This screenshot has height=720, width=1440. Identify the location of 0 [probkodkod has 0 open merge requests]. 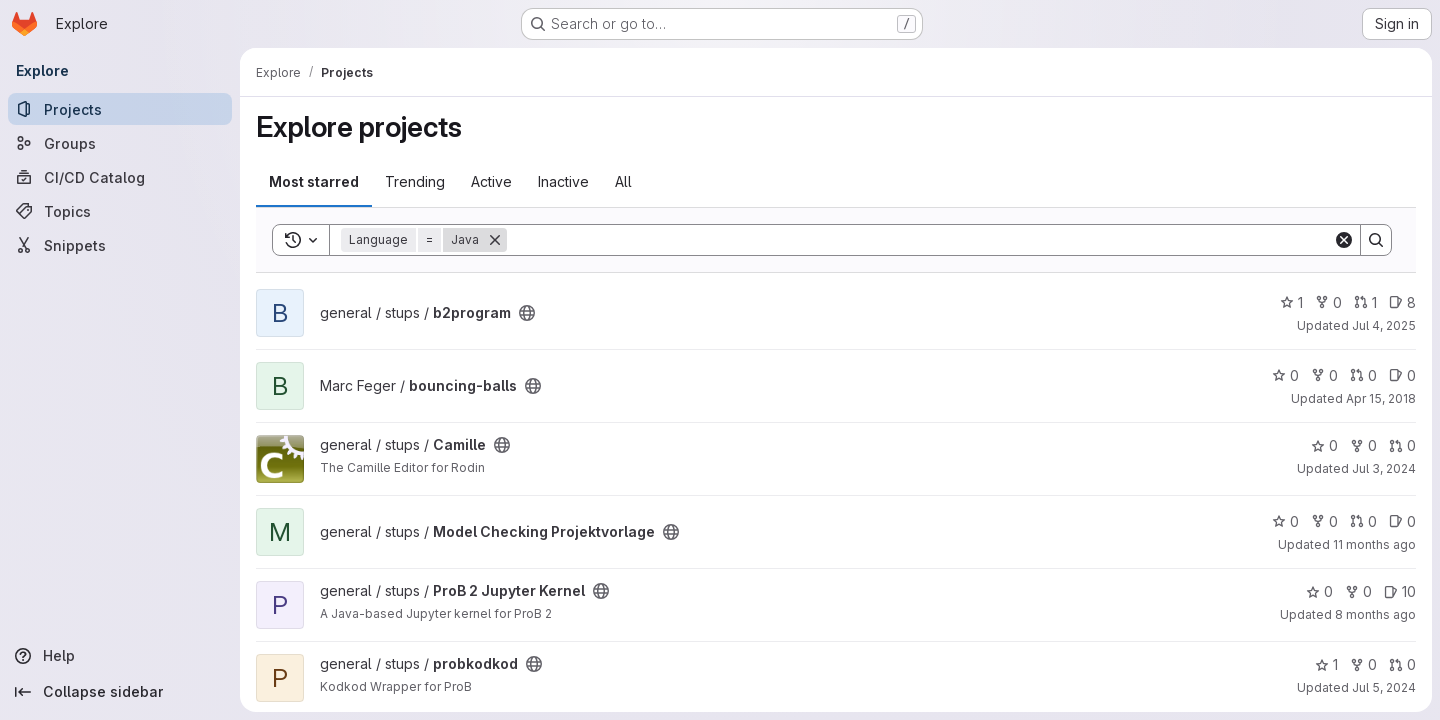
(1402, 664).